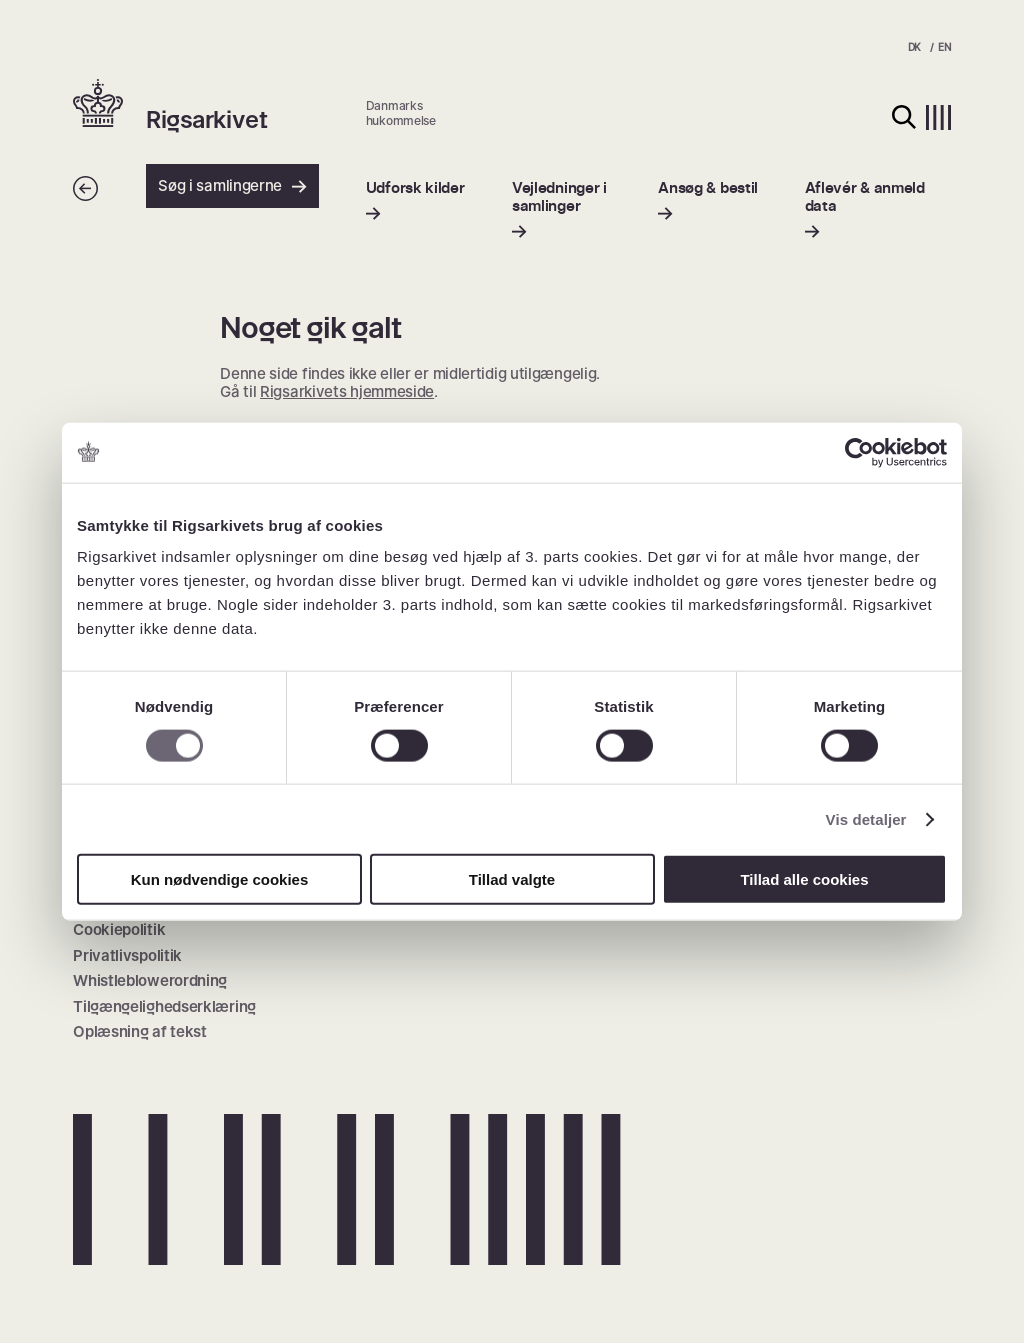 Image resolution: width=1024 pixels, height=1343 pixels. Describe the element at coordinates (85, 195) in the screenshot. I see `[Tilbage]` at that location.